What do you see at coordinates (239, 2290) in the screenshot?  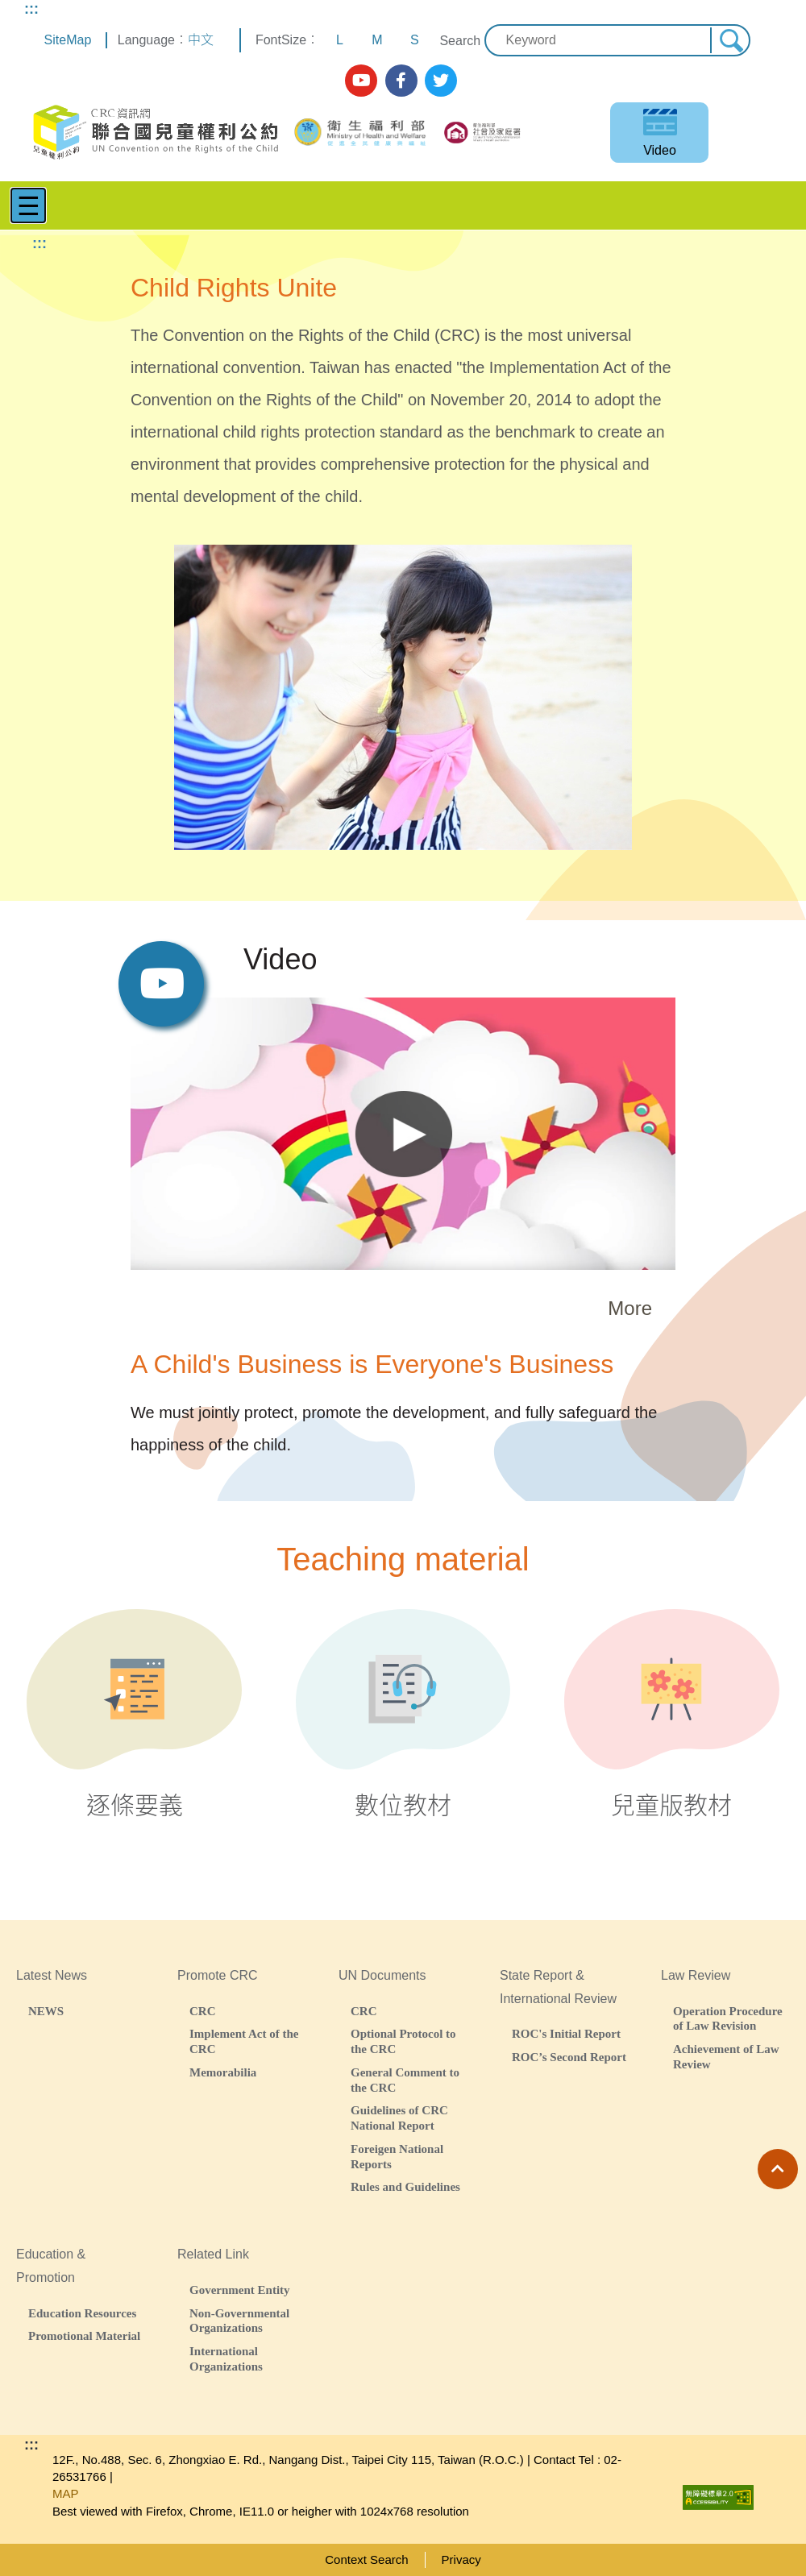 I see `Government Entity` at bounding box center [239, 2290].